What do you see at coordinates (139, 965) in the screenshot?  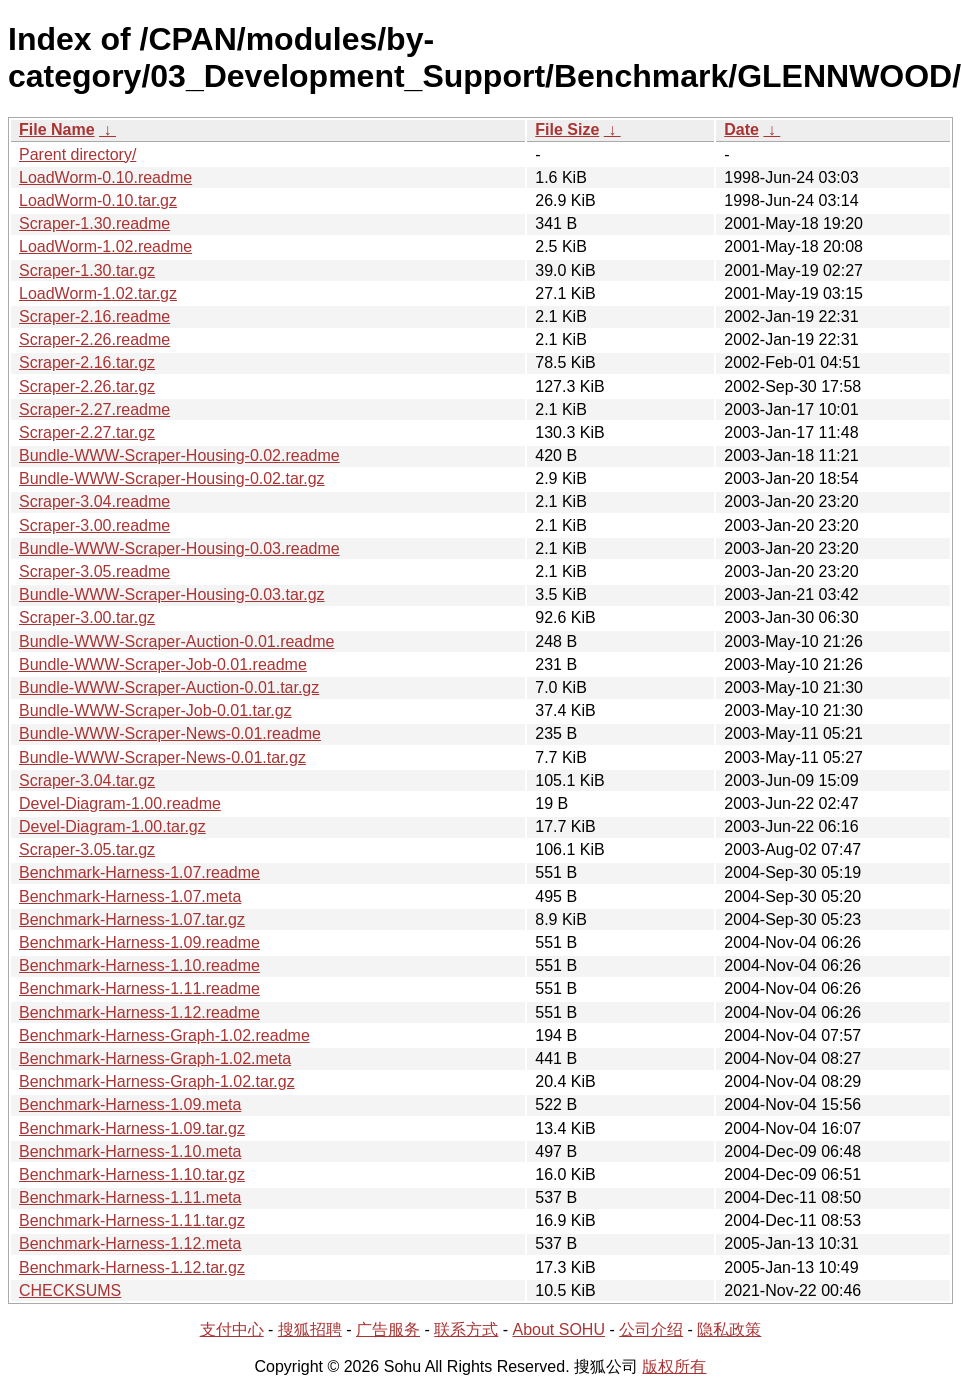 I see `Benchmark-Harness-1.10.readme` at bounding box center [139, 965].